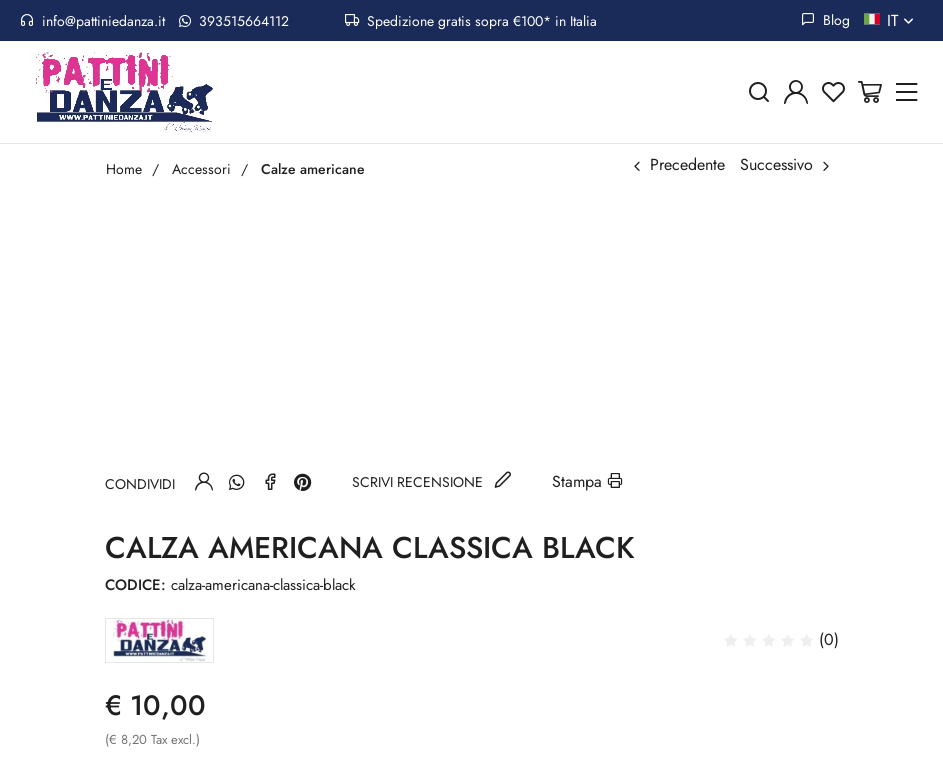 Image resolution: width=943 pixels, height=765 pixels. I want to click on (0), so click(781, 640).